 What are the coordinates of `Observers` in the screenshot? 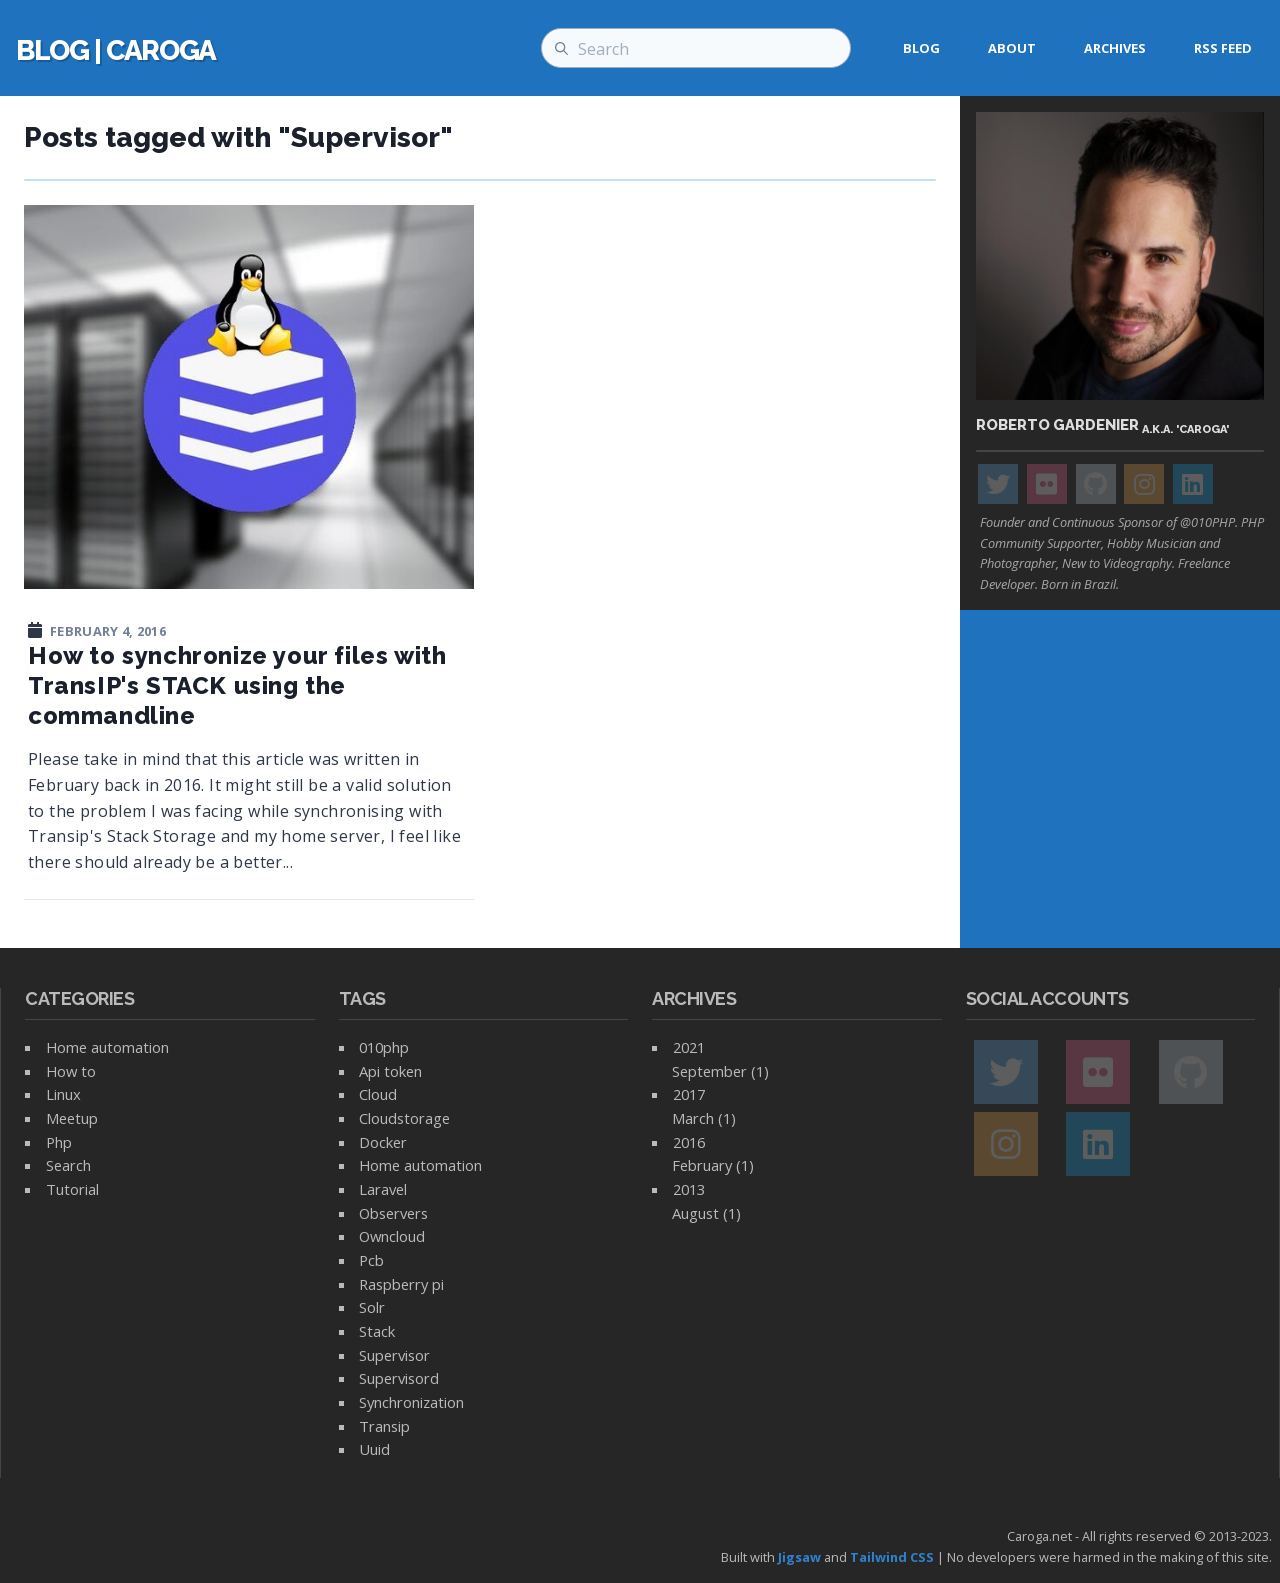 It's located at (393, 1213).